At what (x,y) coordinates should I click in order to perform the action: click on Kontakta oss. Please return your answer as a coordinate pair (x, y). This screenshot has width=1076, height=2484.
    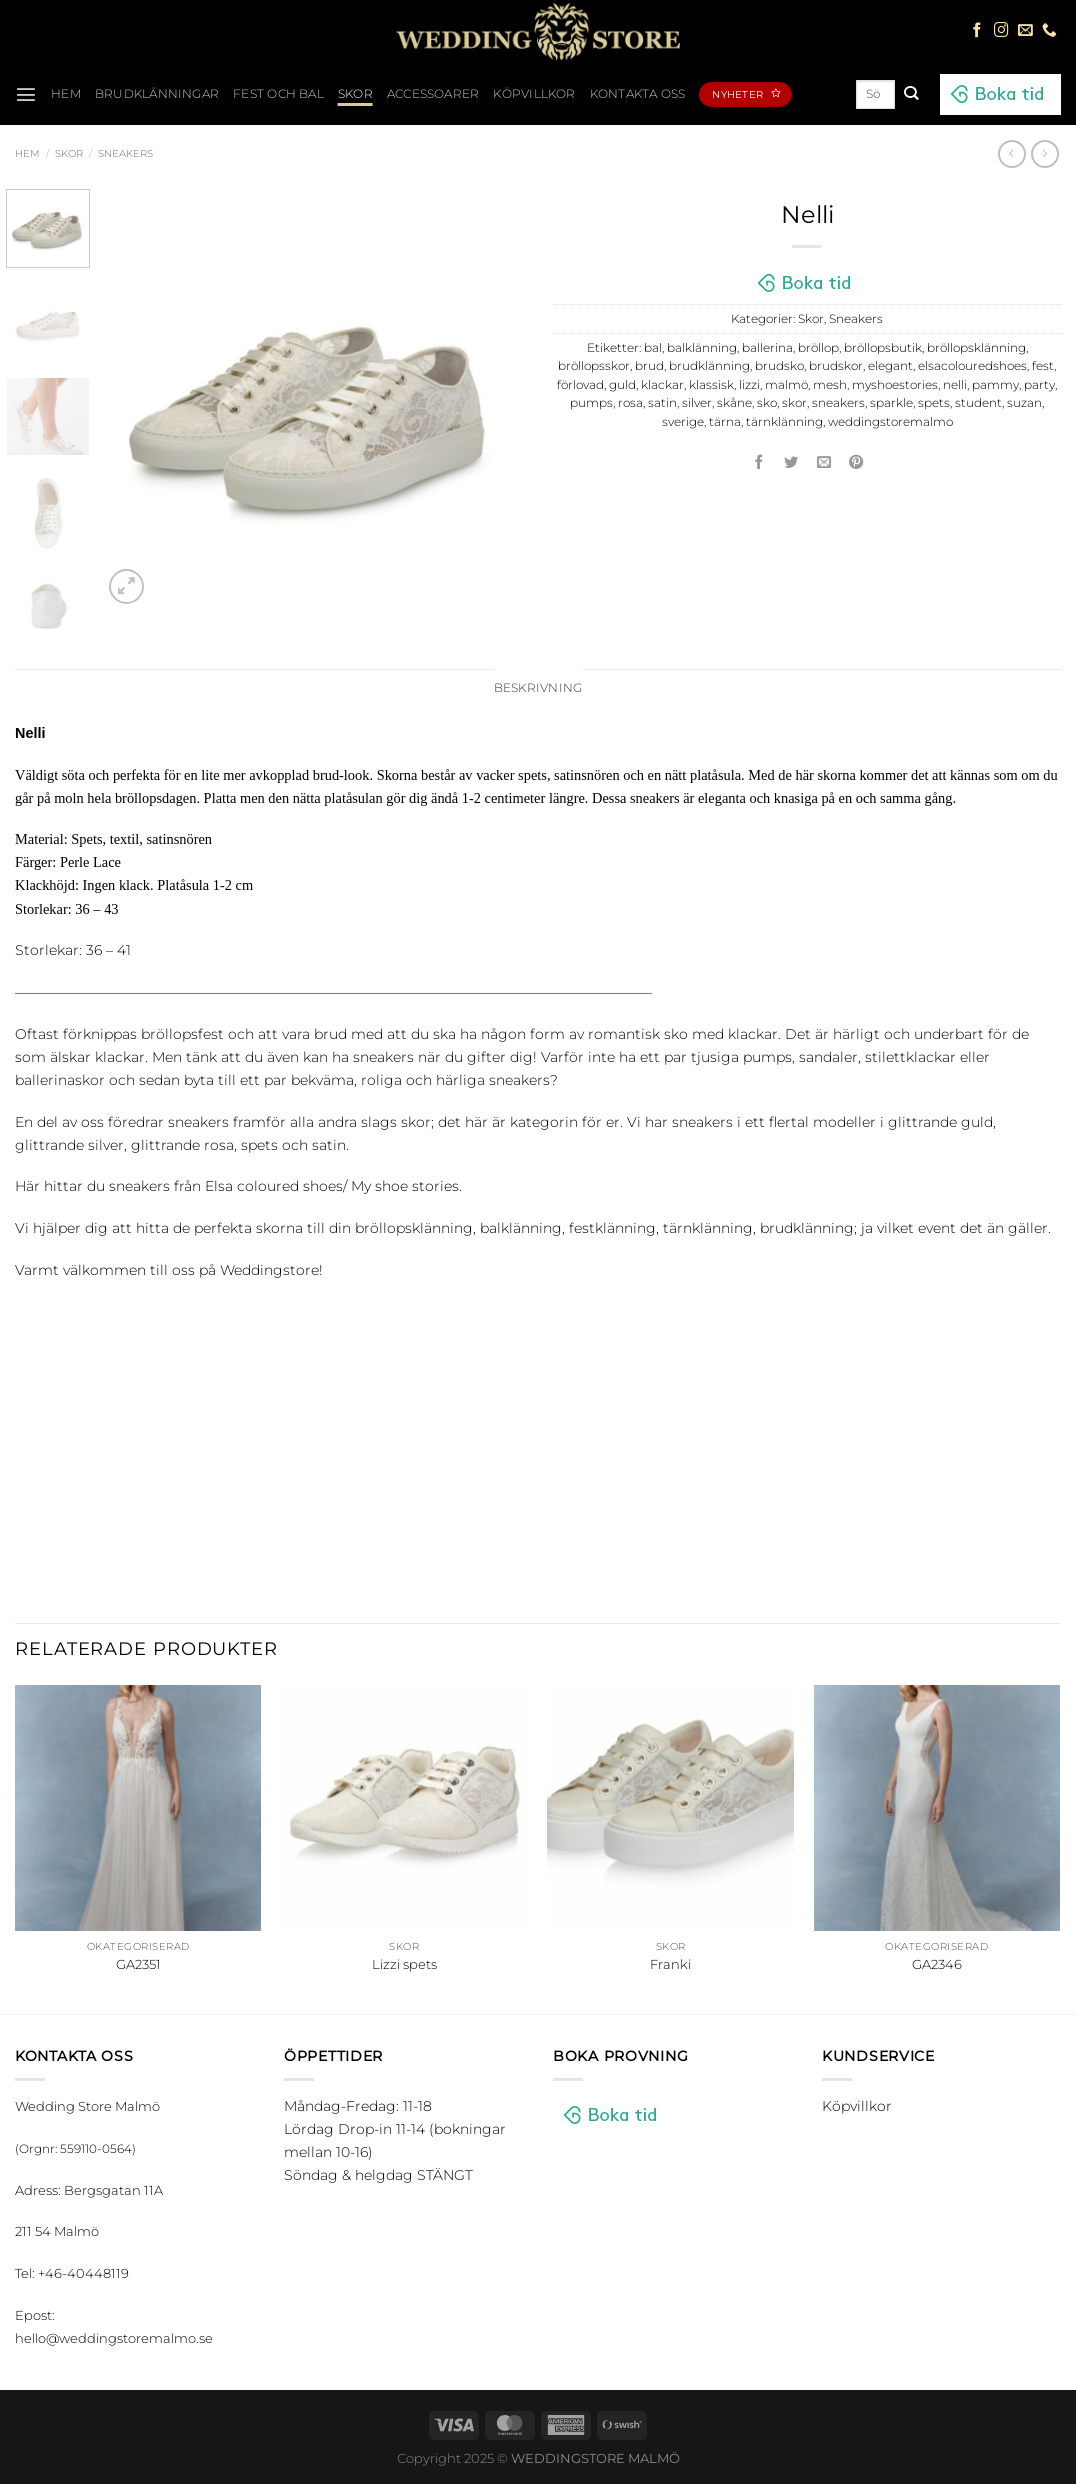
    Looking at the image, I should click on (638, 94).